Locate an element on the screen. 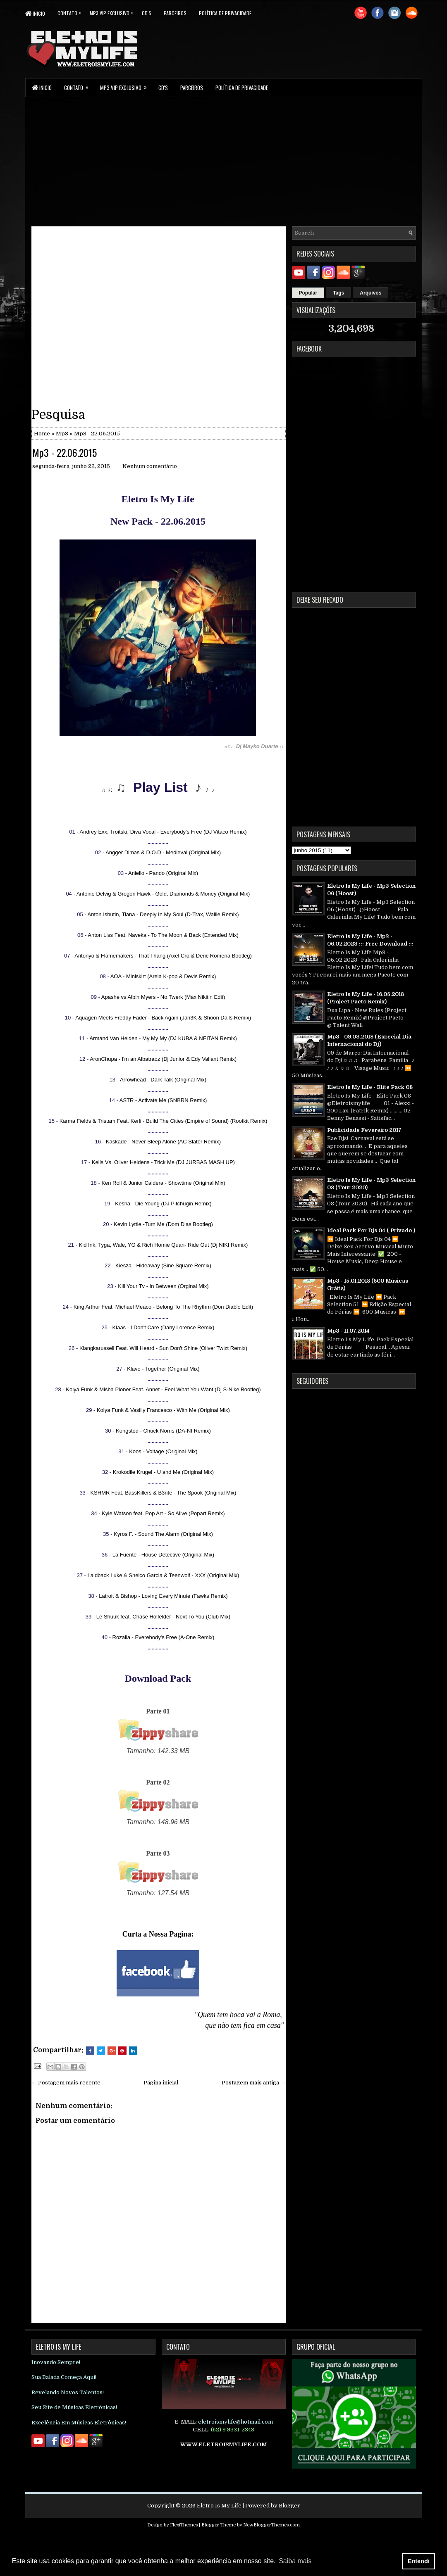  Kiesza - Hideaway (Sine Square Remix) is located at coordinates (163, 1265).